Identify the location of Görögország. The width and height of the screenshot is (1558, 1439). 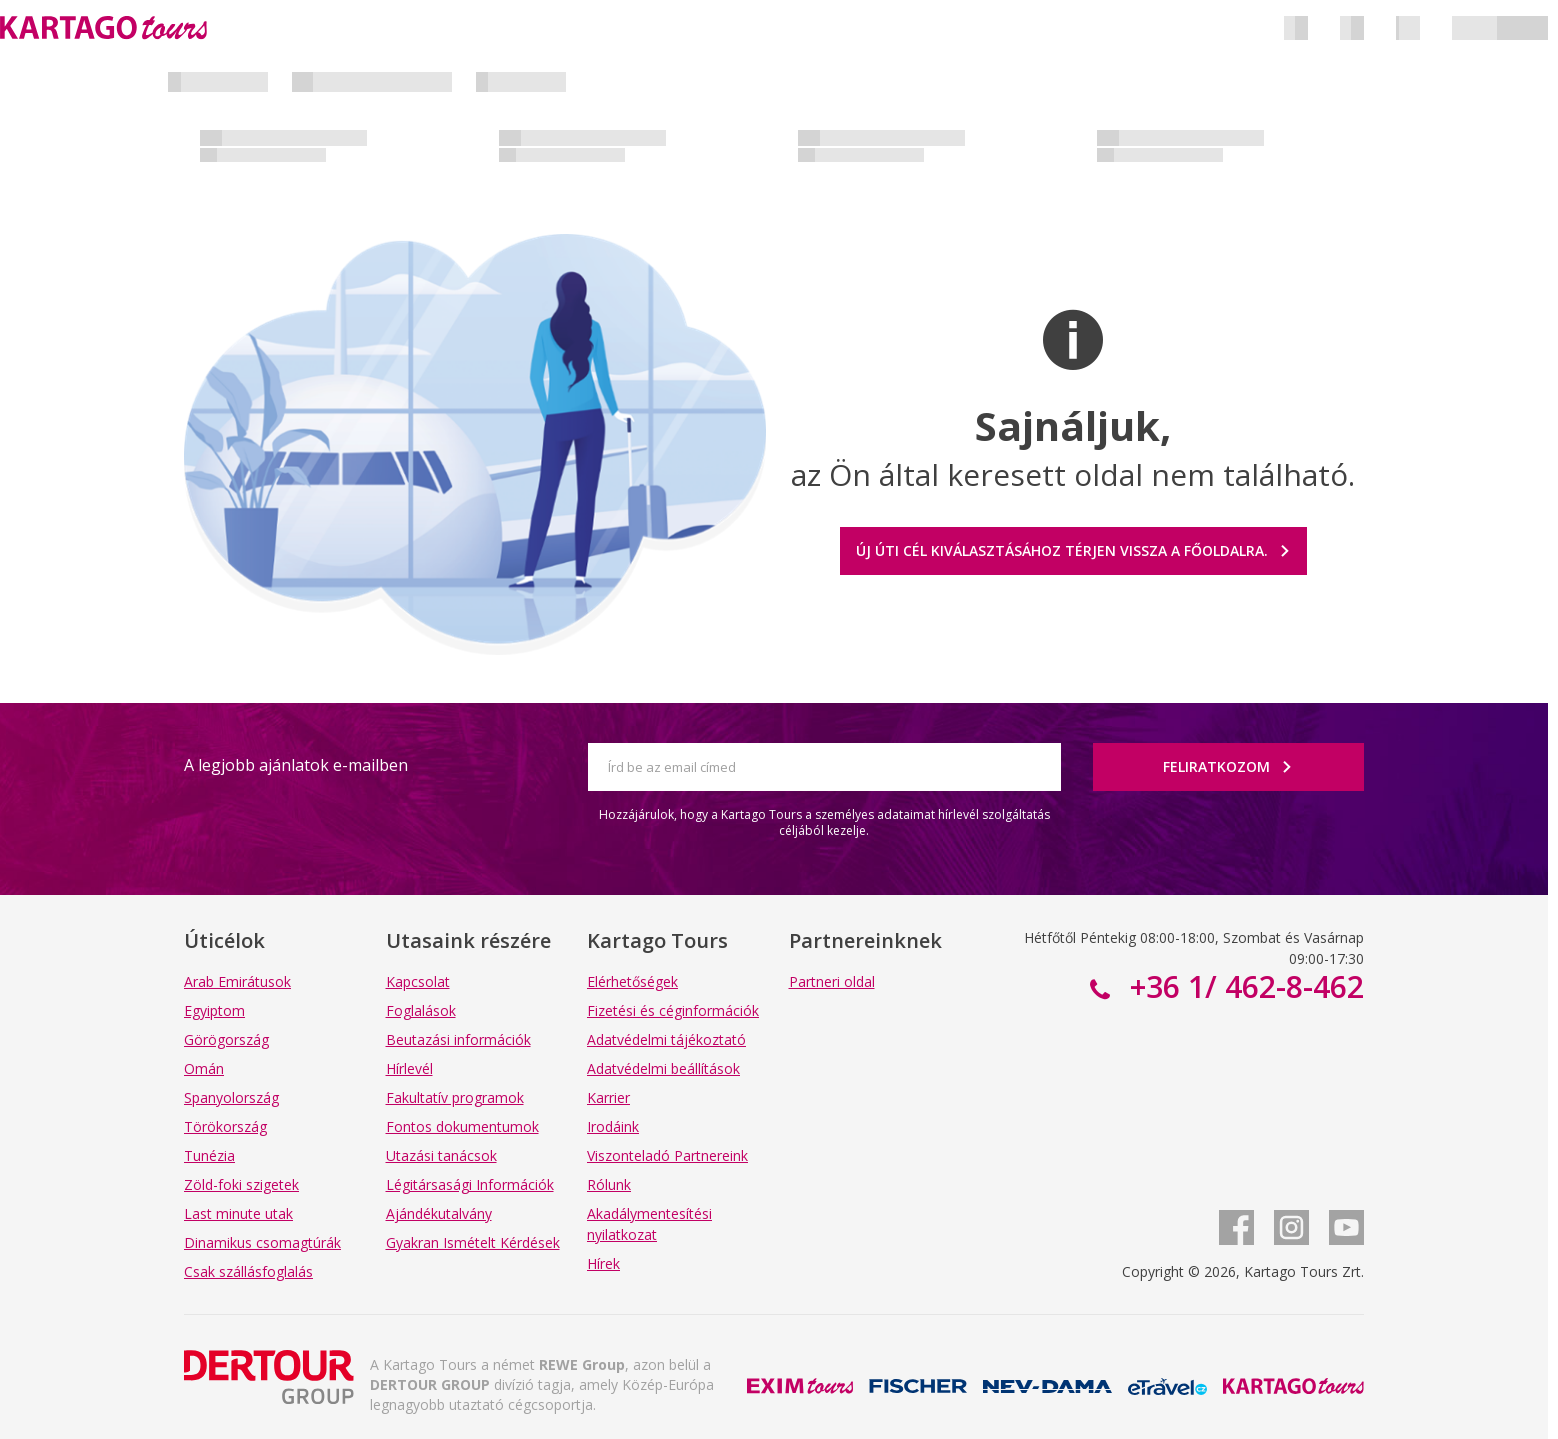
(226, 1039).